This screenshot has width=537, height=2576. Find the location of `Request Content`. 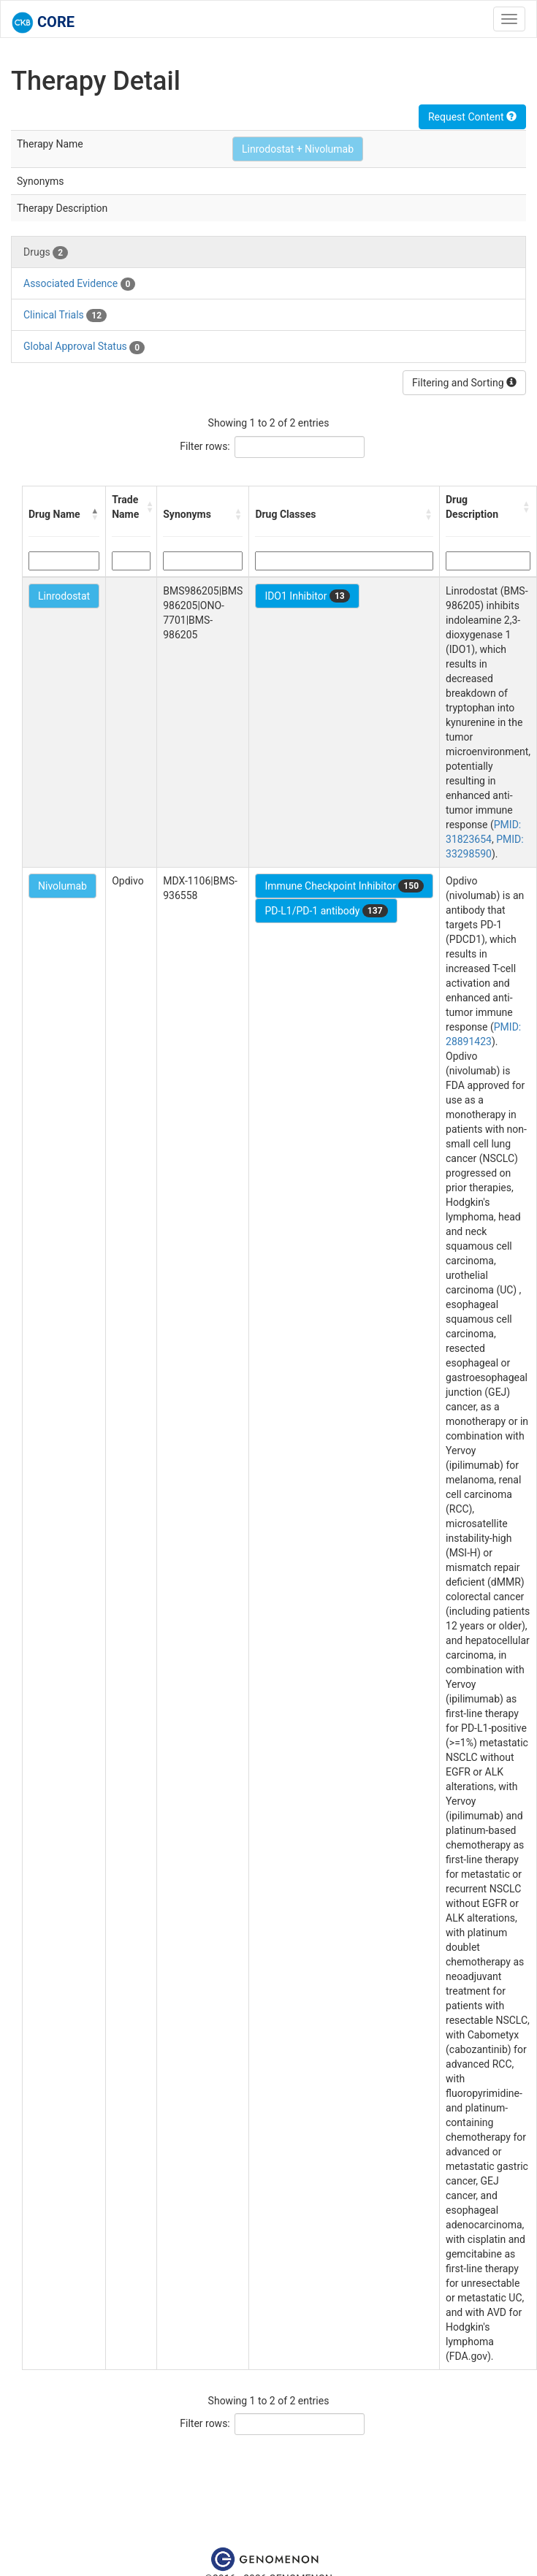

Request Content is located at coordinates (472, 117).